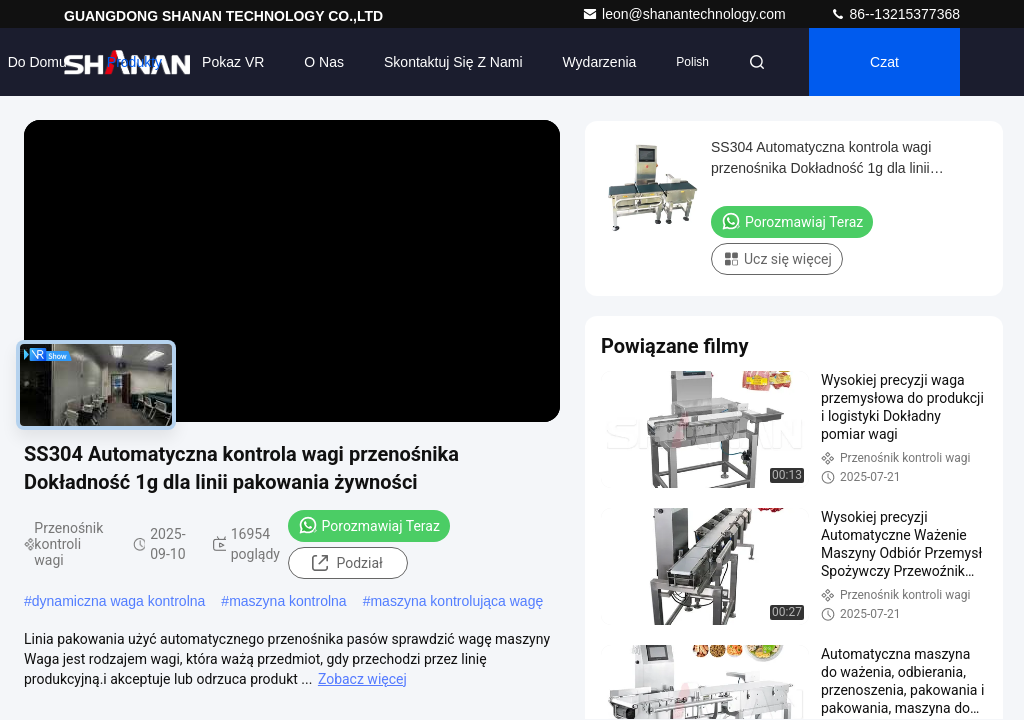  I want to click on dynamiczna waga kontrolna, so click(119, 601).